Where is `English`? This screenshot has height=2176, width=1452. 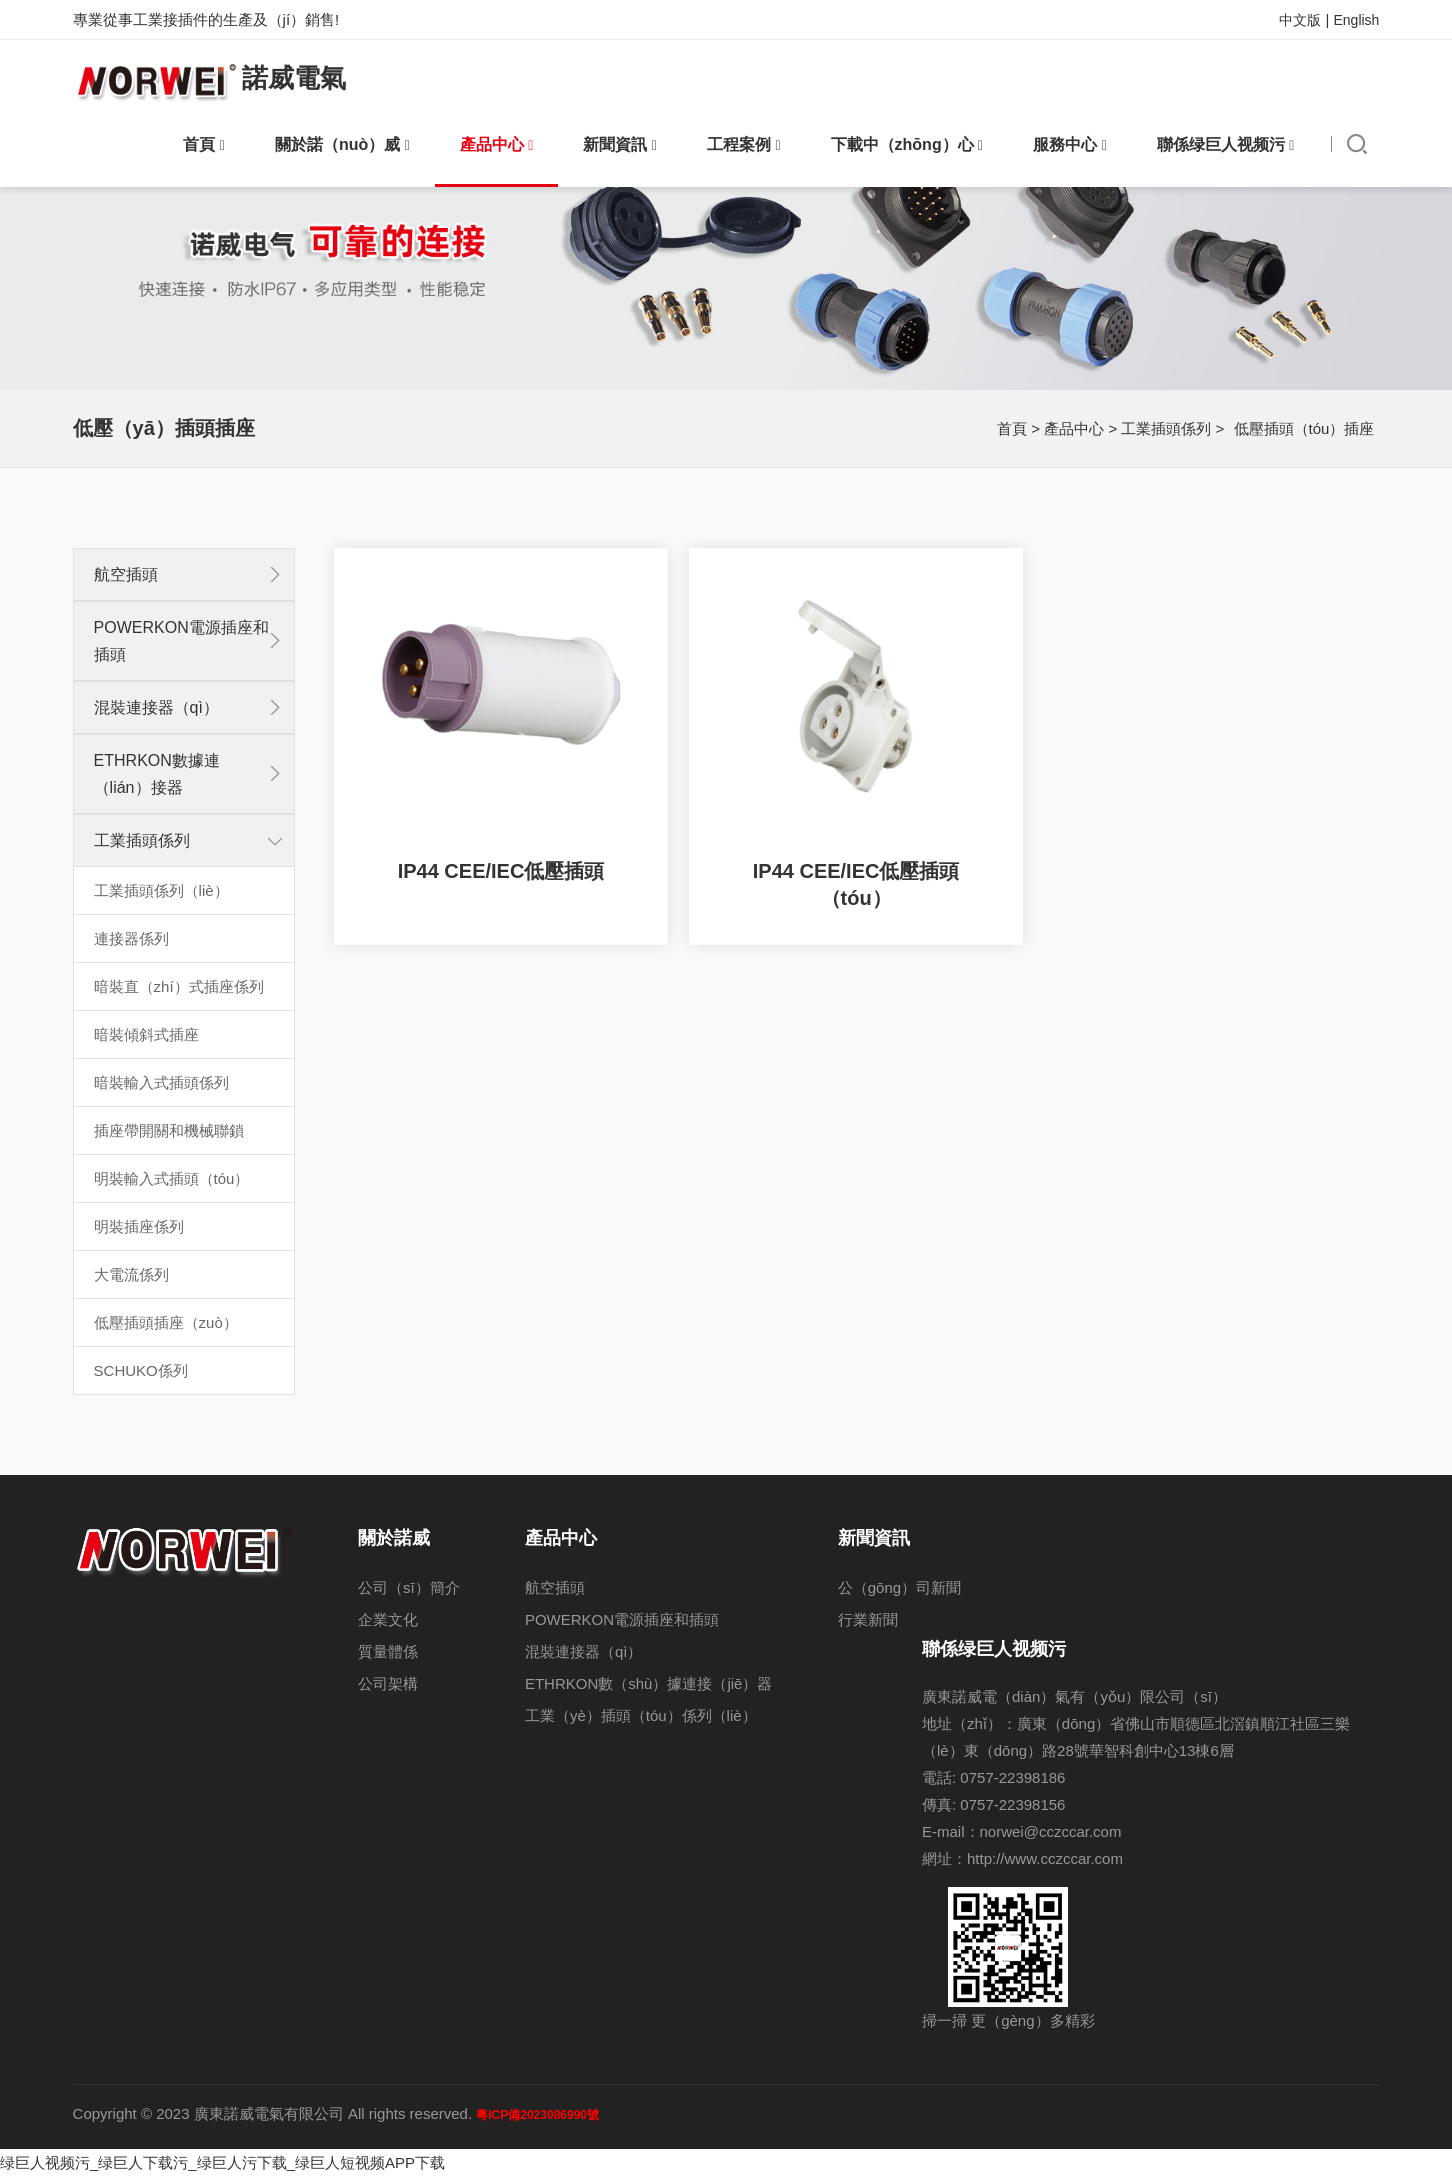 English is located at coordinates (1356, 20).